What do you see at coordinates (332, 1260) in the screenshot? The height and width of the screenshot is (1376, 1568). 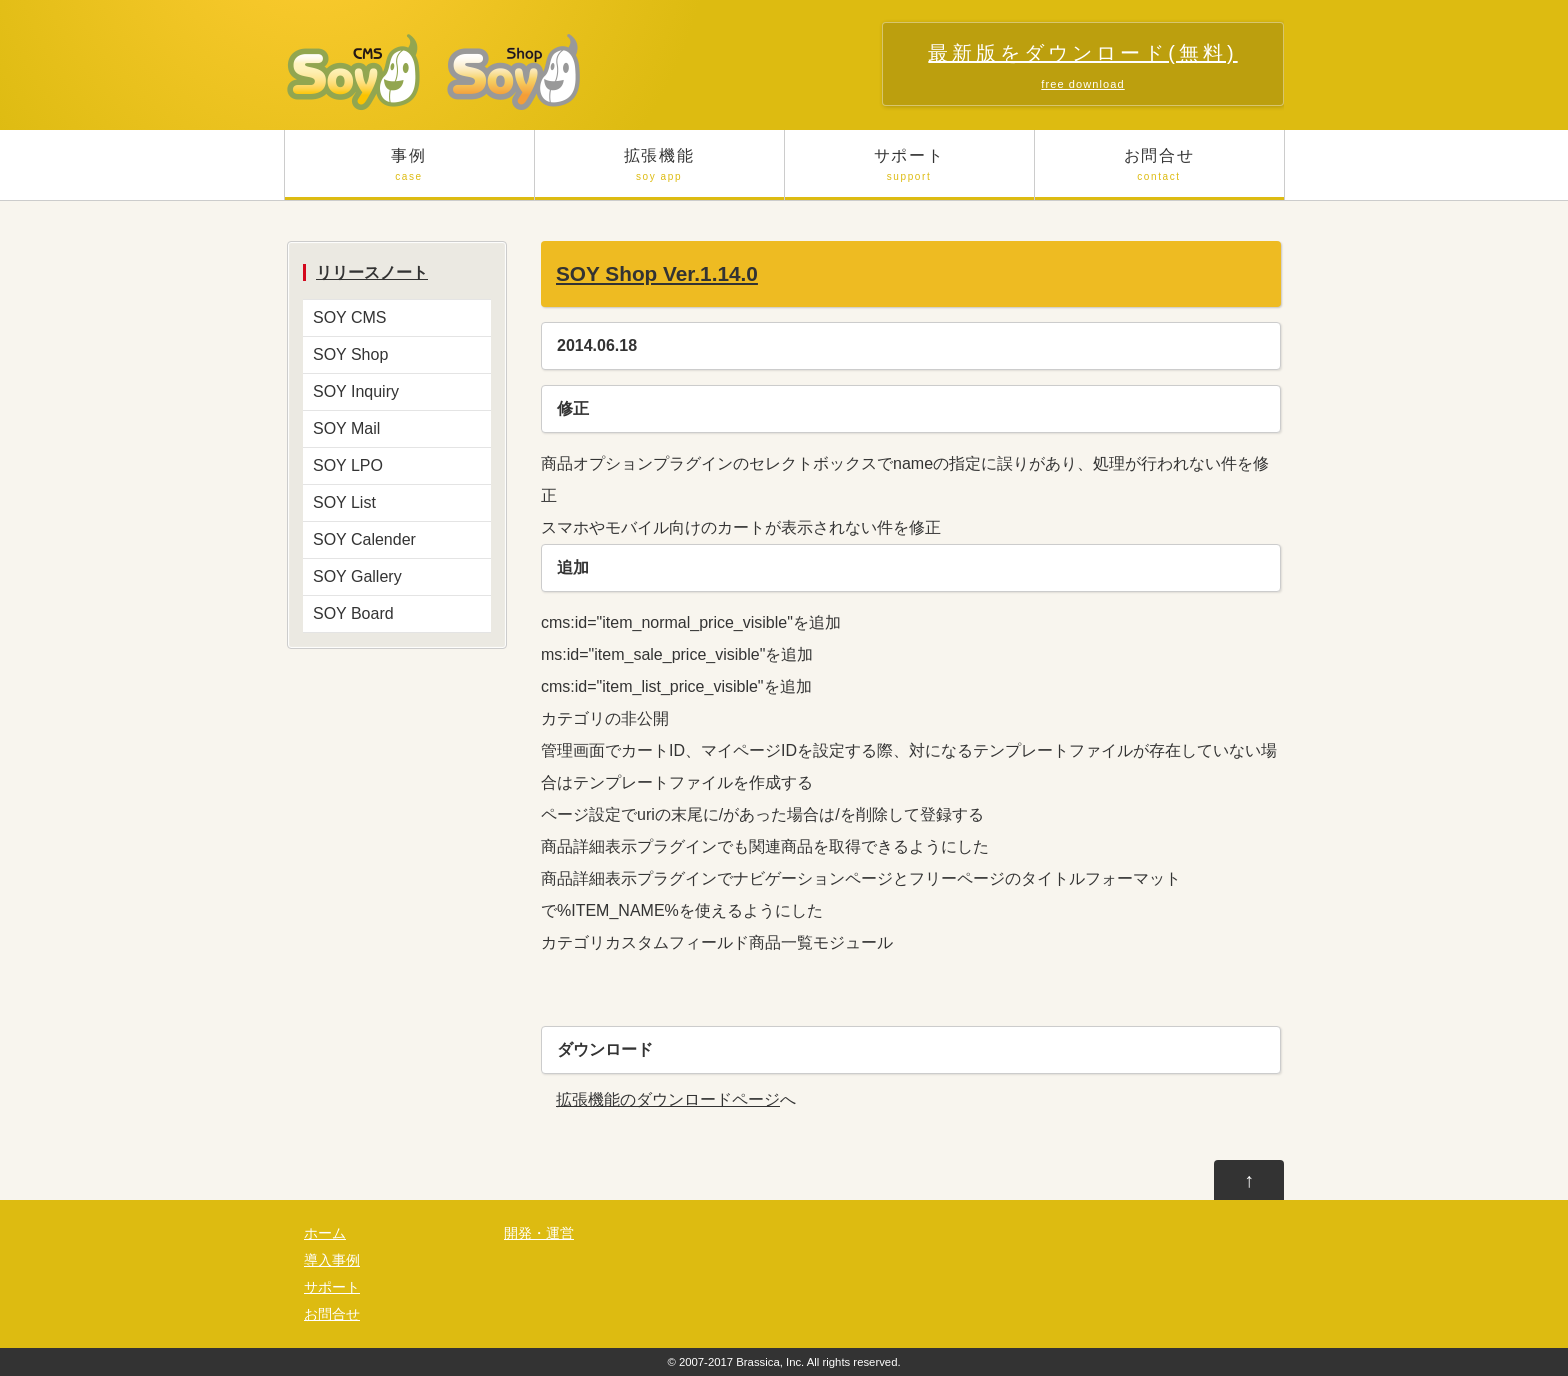 I see `導入事例` at bounding box center [332, 1260].